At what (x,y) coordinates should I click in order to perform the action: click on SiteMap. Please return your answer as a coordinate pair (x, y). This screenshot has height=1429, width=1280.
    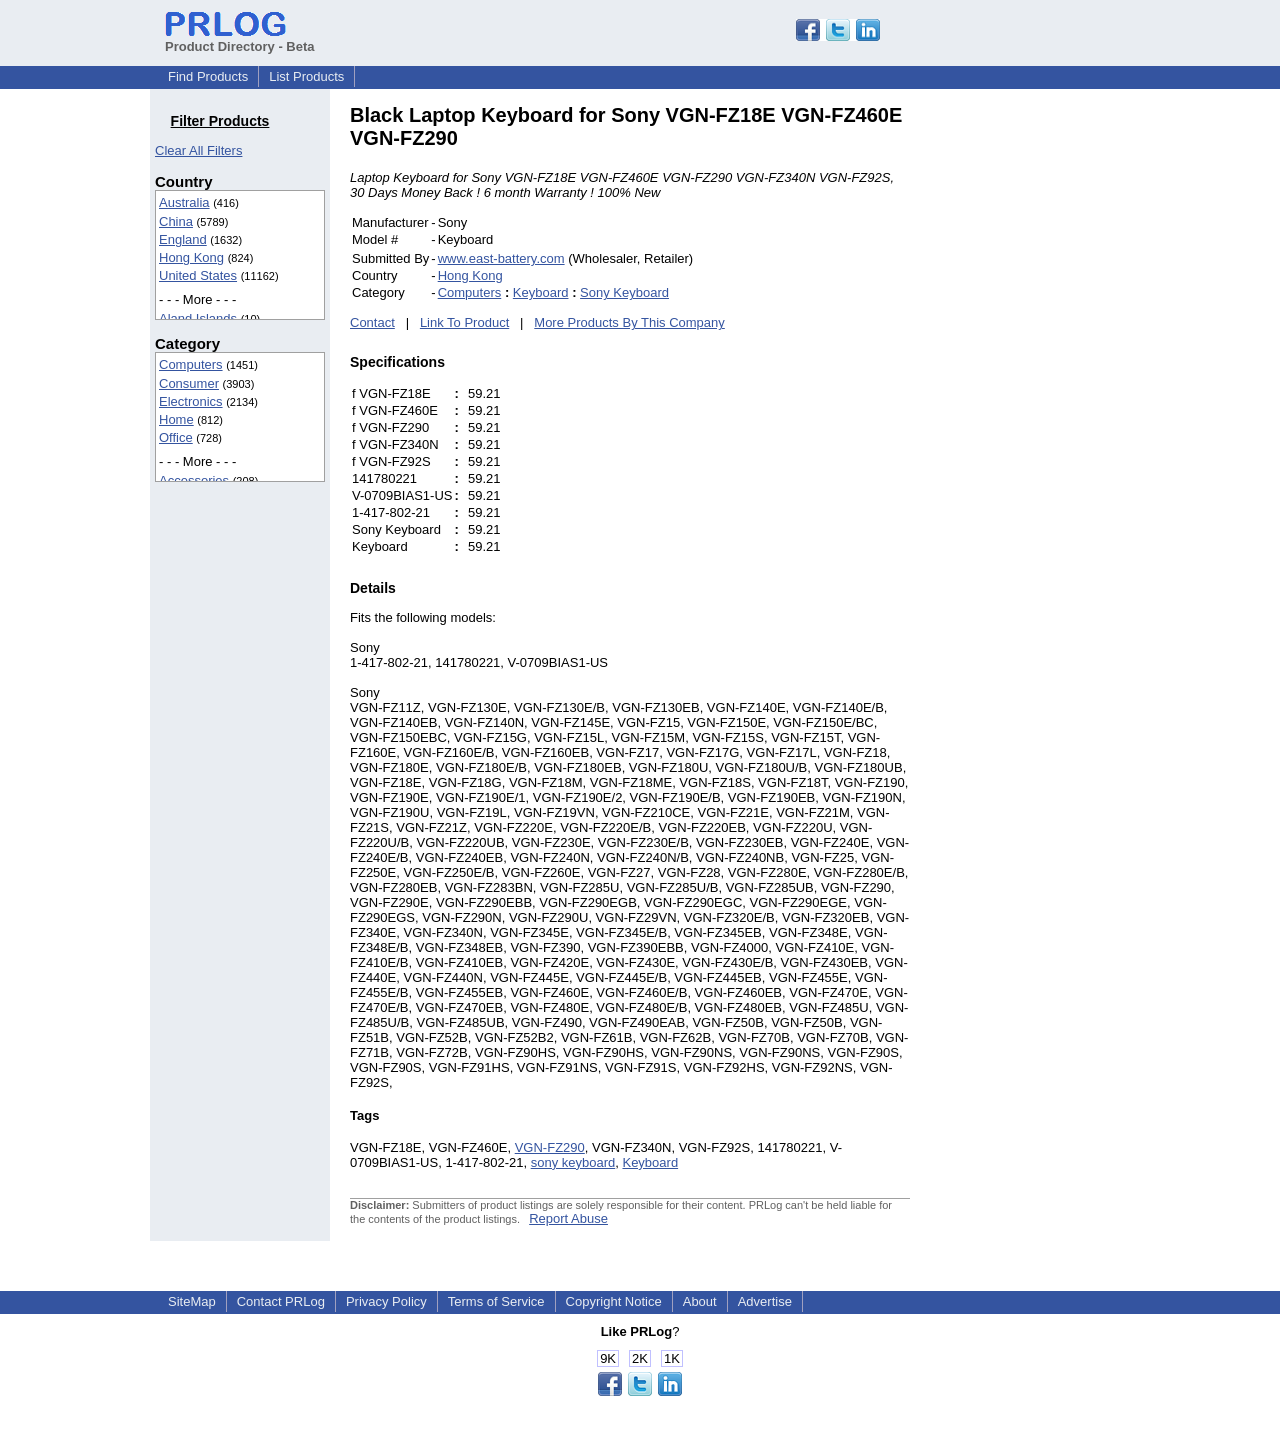
    Looking at the image, I should click on (192, 1301).